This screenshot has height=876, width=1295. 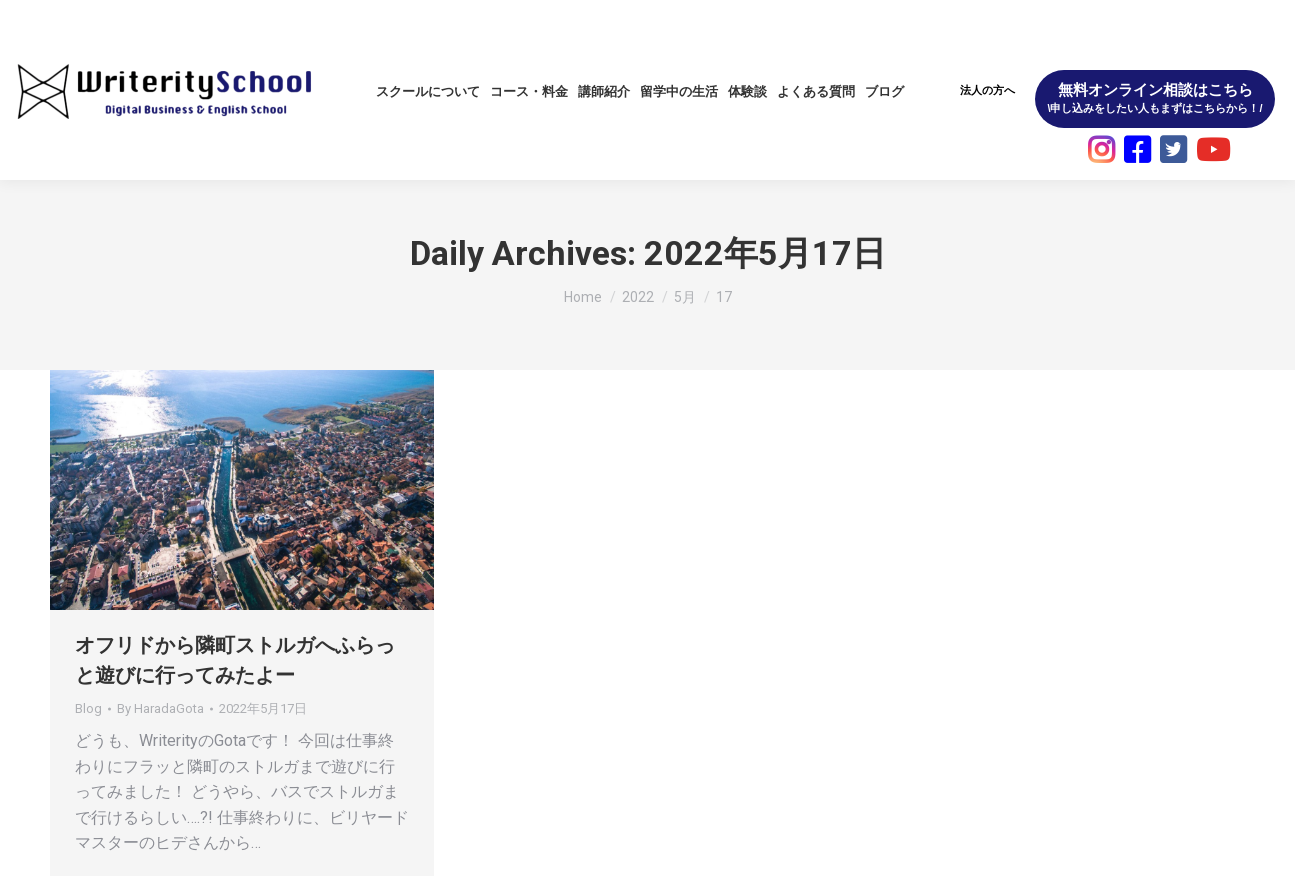 What do you see at coordinates (428, 91) in the screenshot?
I see `[menuitem]` at bounding box center [428, 91].